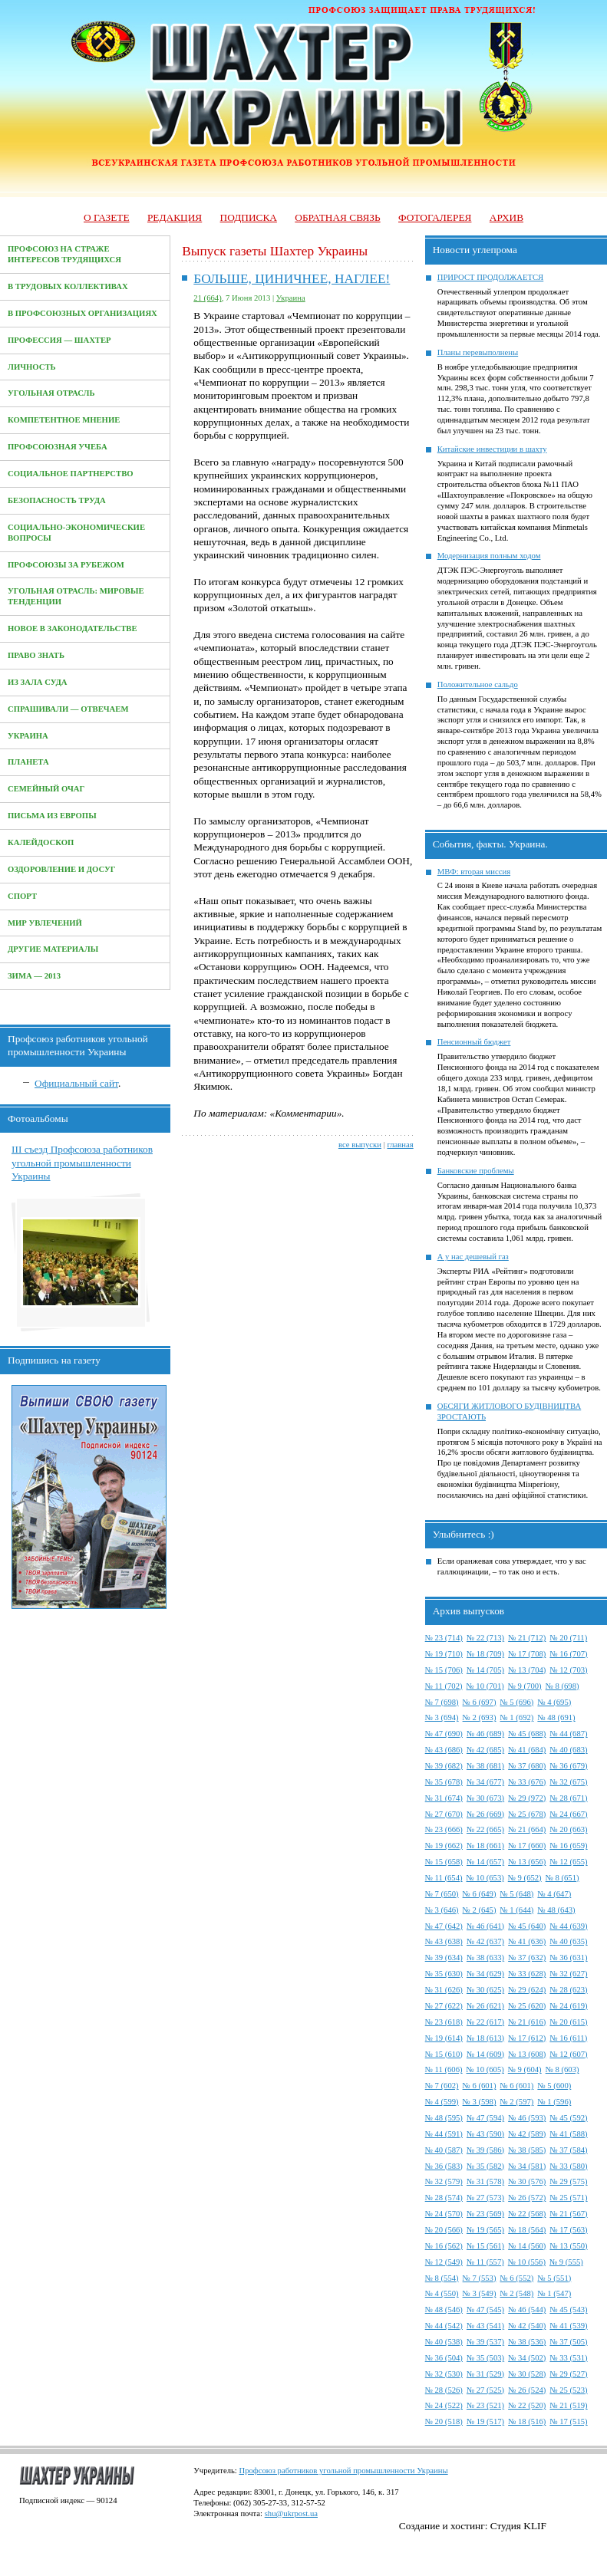 This screenshot has height=2576, width=607. What do you see at coordinates (28, 762) in the screenshot?
I see `Планета` at bounding box center [28, 762].